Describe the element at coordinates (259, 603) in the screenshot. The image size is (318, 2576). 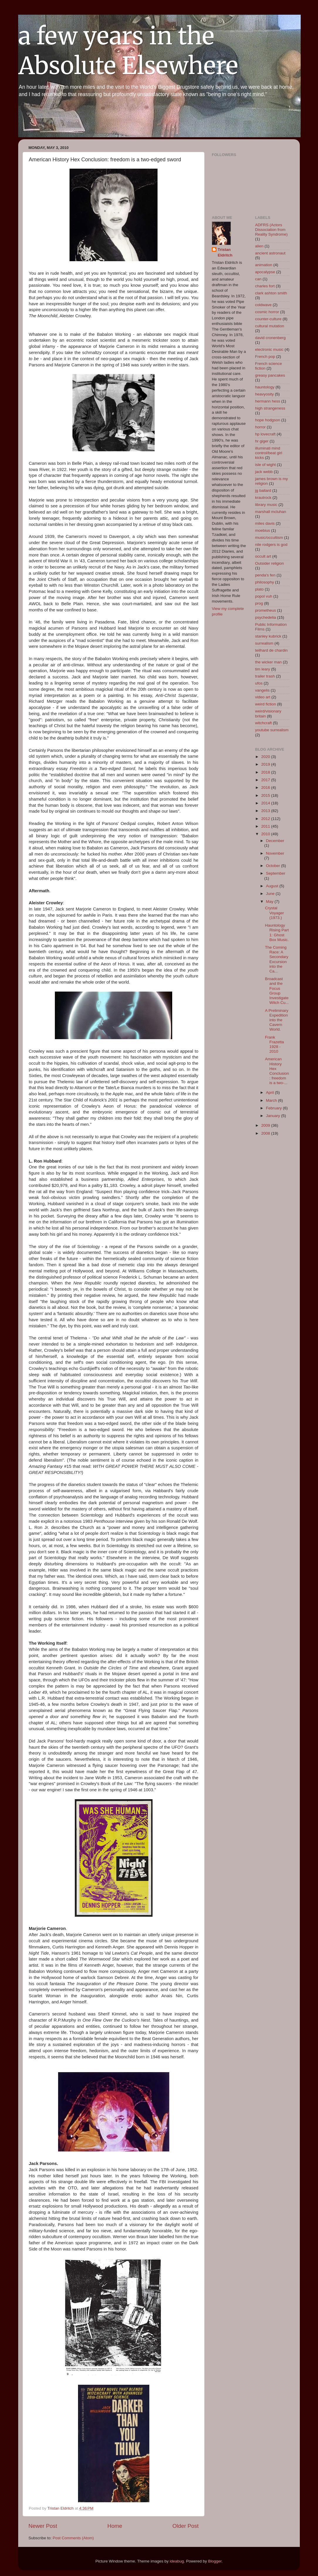
I see `prog` at that location.